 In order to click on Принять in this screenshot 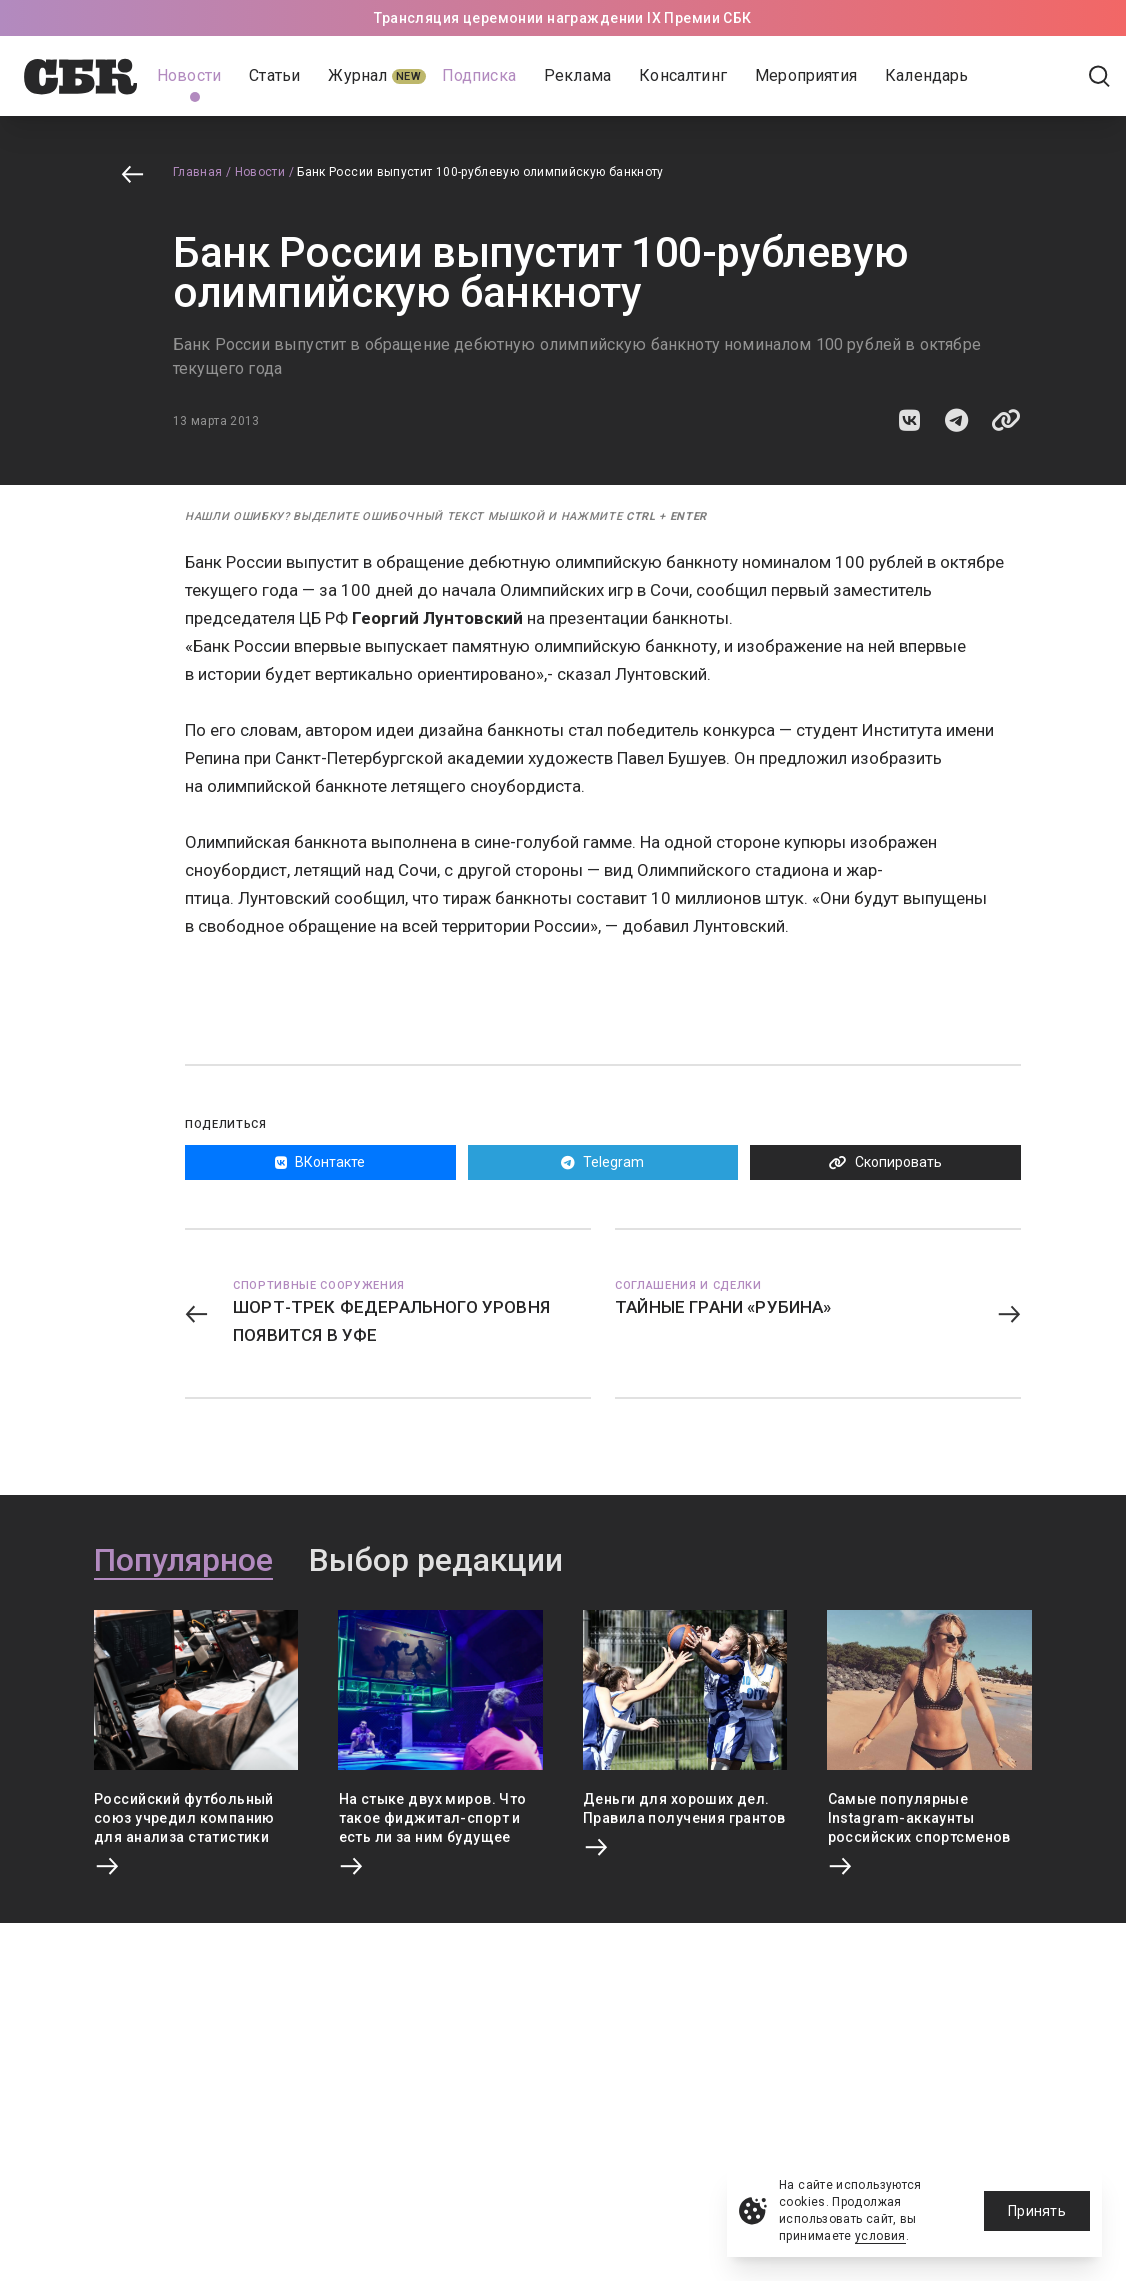, I will do `click(1037, 2211)`.